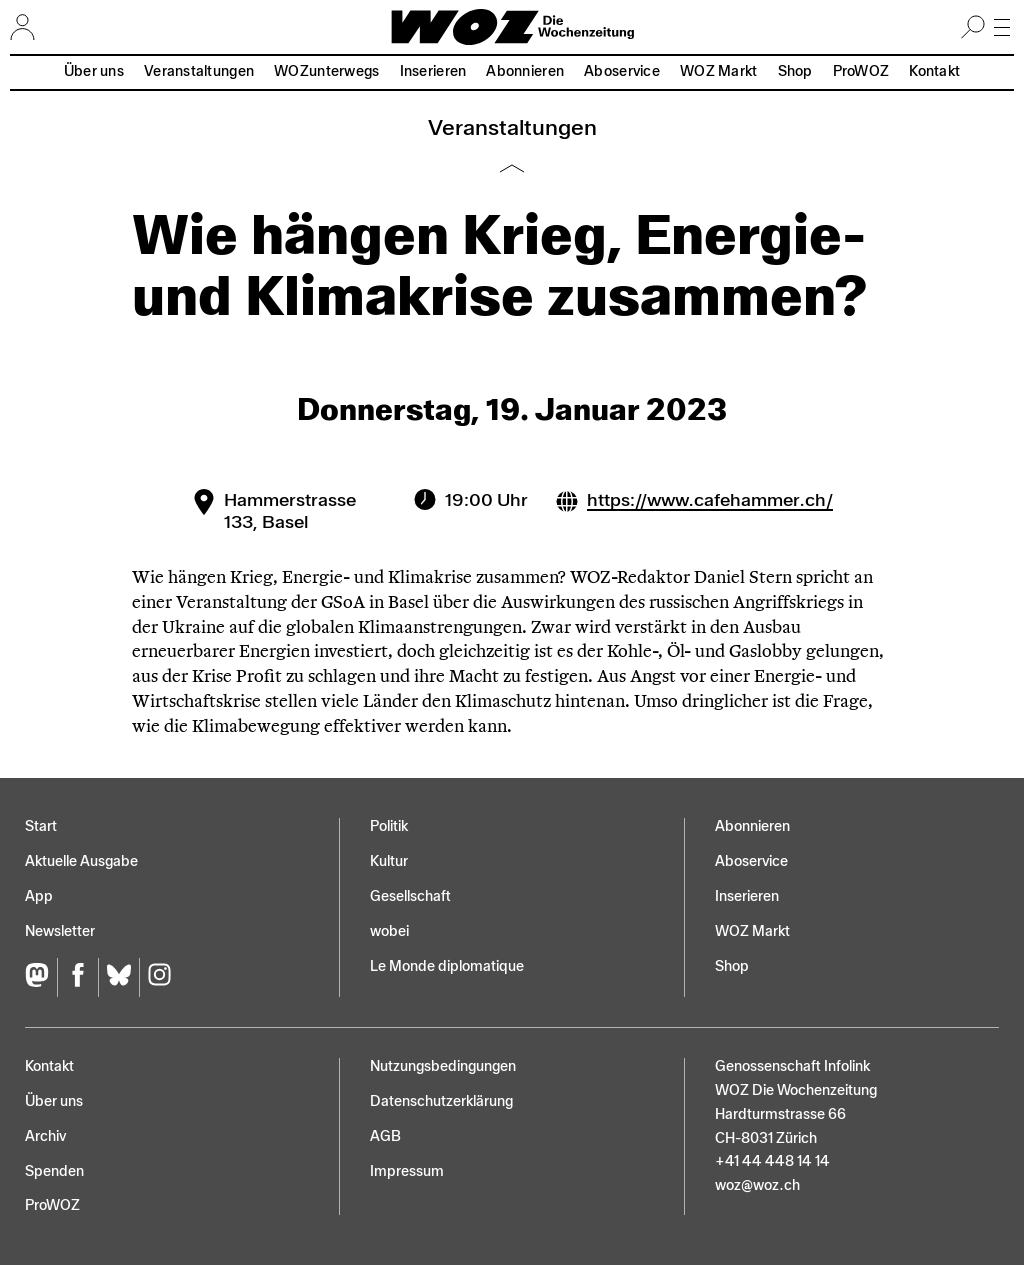 The height and width of the screenshot is (1265, 1024). I want to click on Shop, so click(795, 71).